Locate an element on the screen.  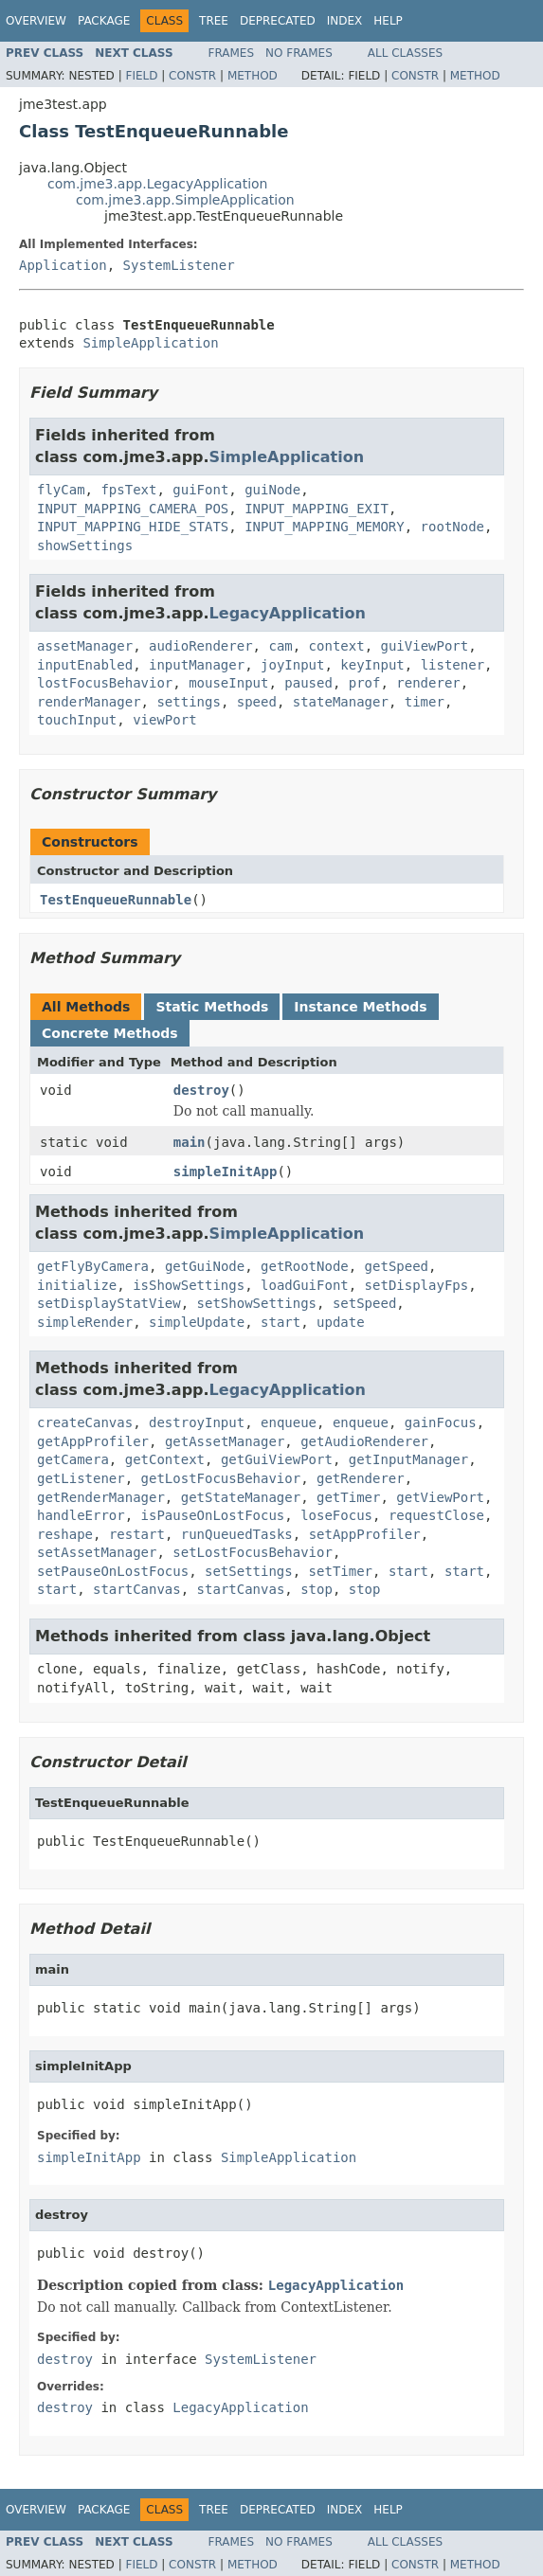
rootNode is located at coordinates (452, 526).